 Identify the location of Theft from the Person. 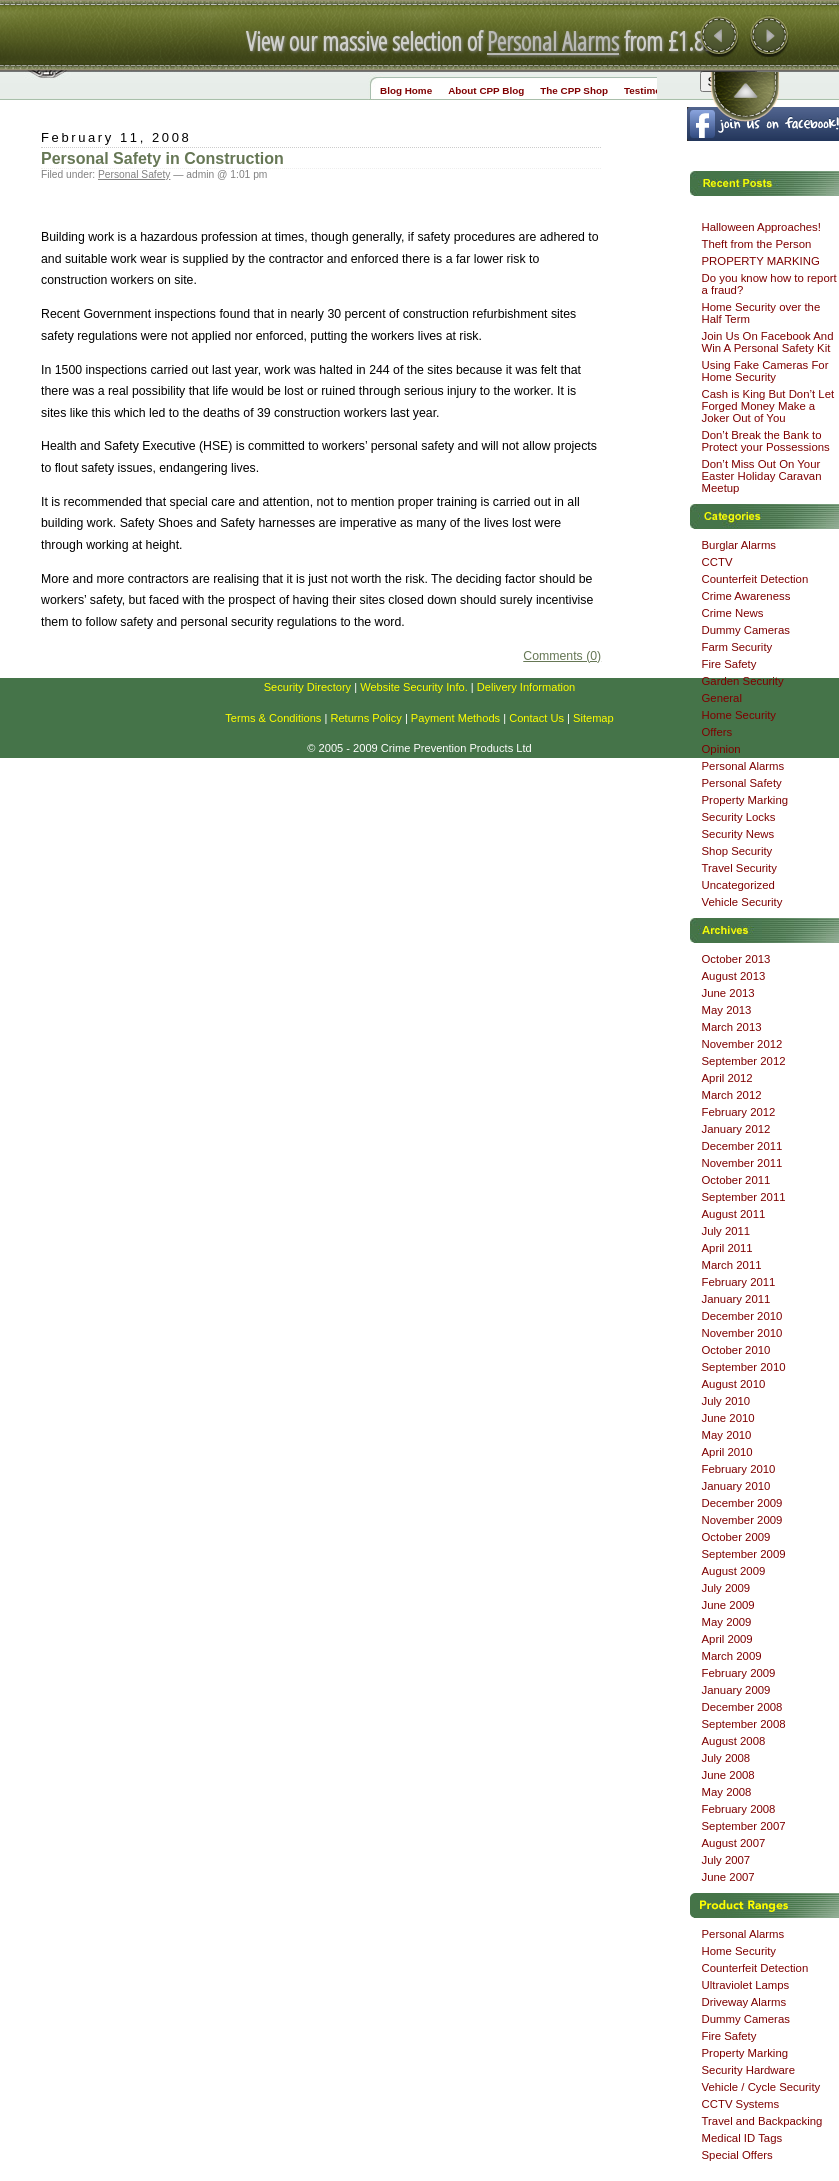
(757, 244).